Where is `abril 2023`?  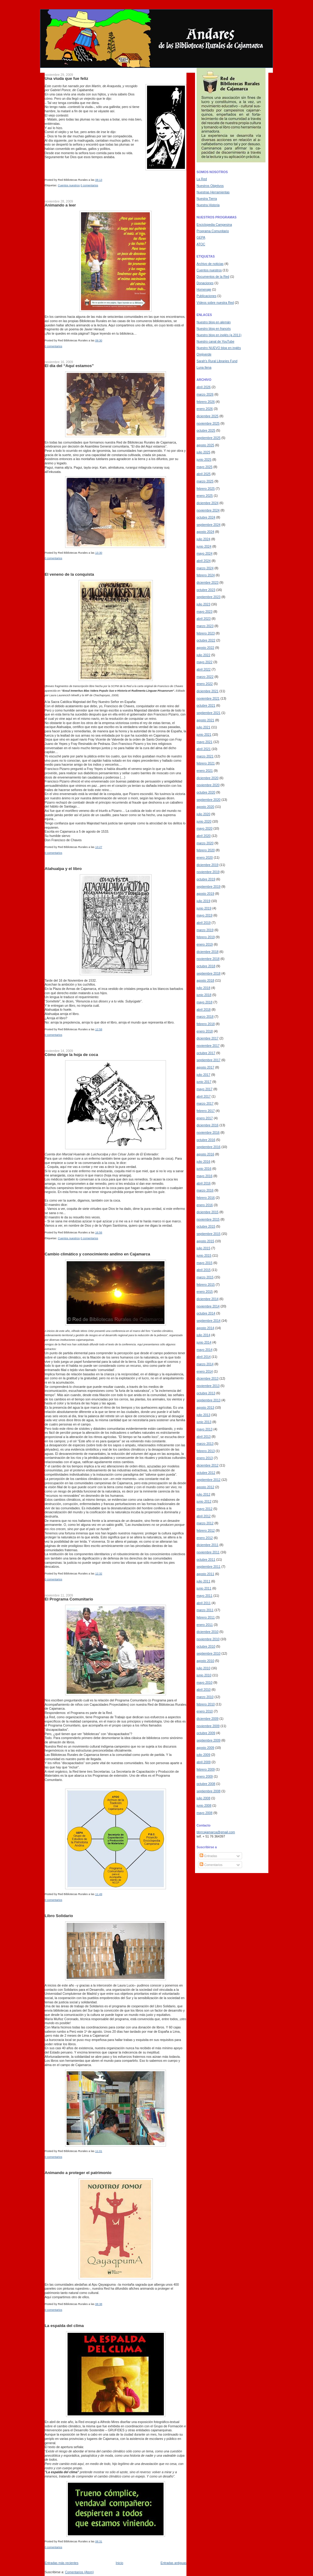 abril 2023 is located at coordinates (204, 618).